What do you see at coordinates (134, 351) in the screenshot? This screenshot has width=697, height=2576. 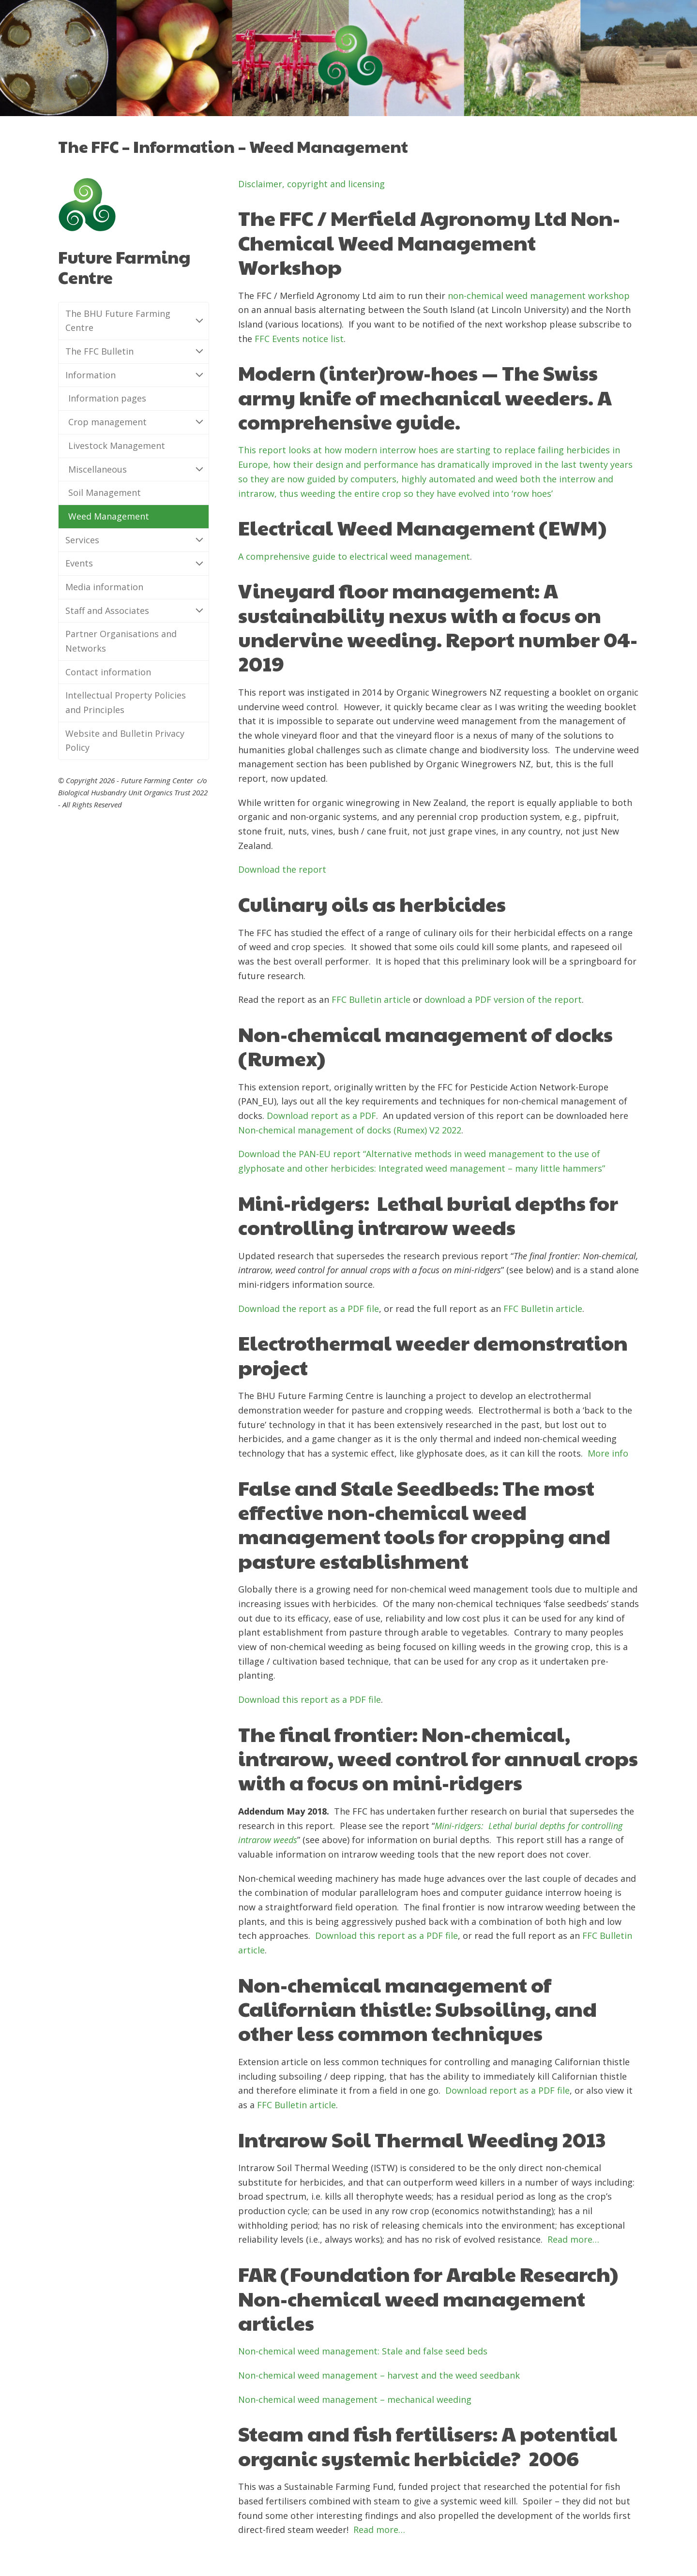 I see `The FFC Bulletin` at bounding box center [134, 351].